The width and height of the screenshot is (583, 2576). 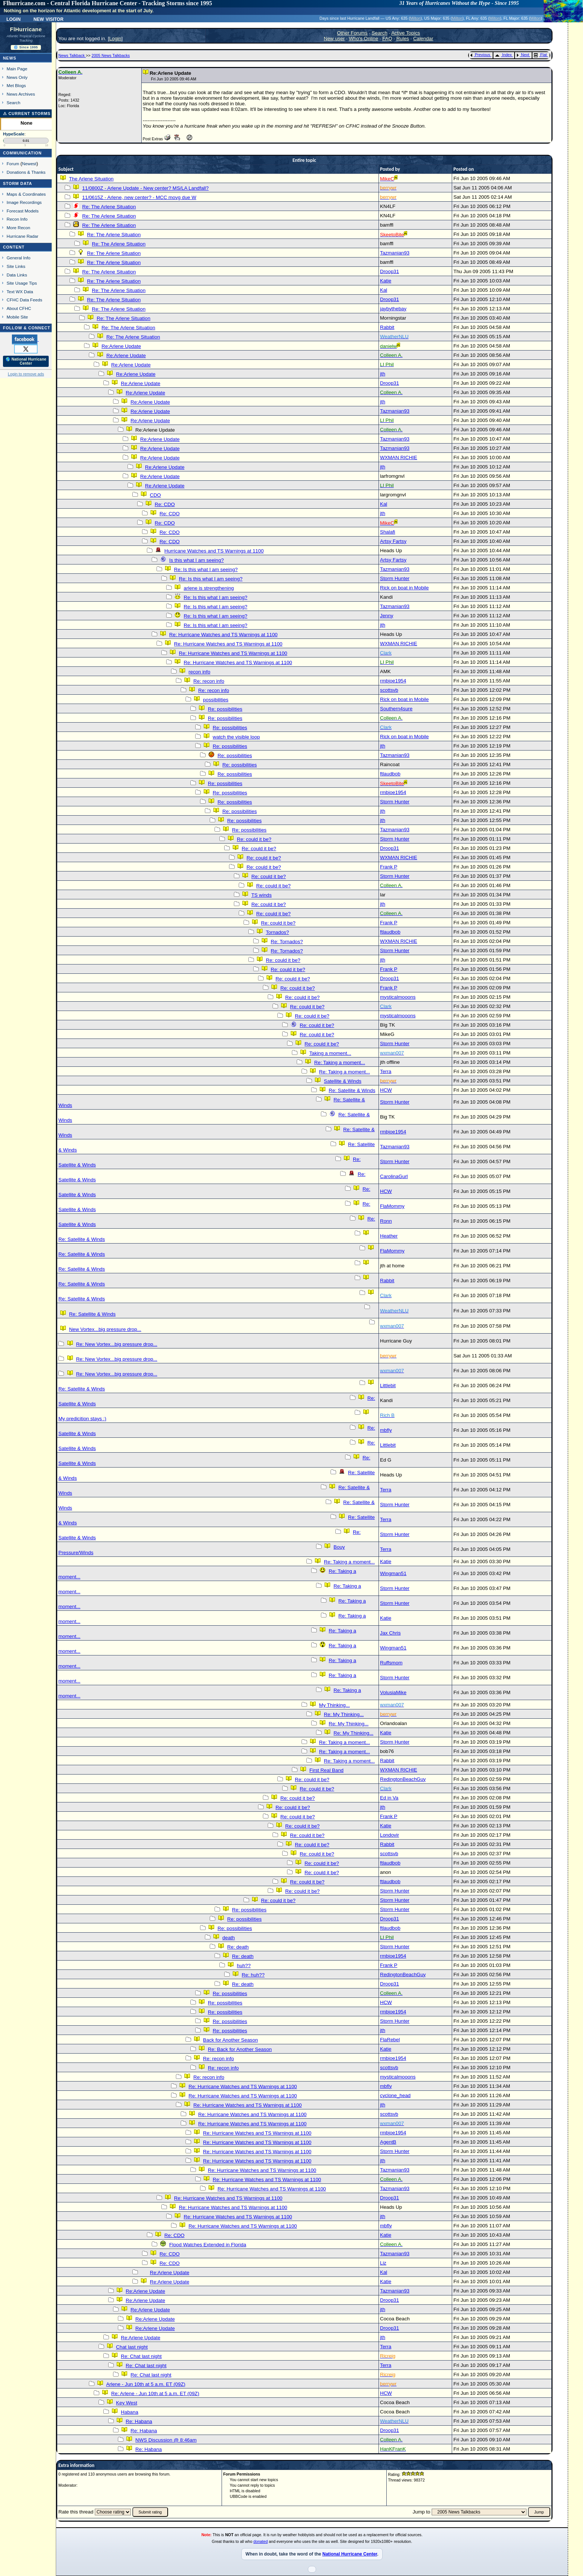 I want to click on Re: recon info, so click(x=208, y=681).